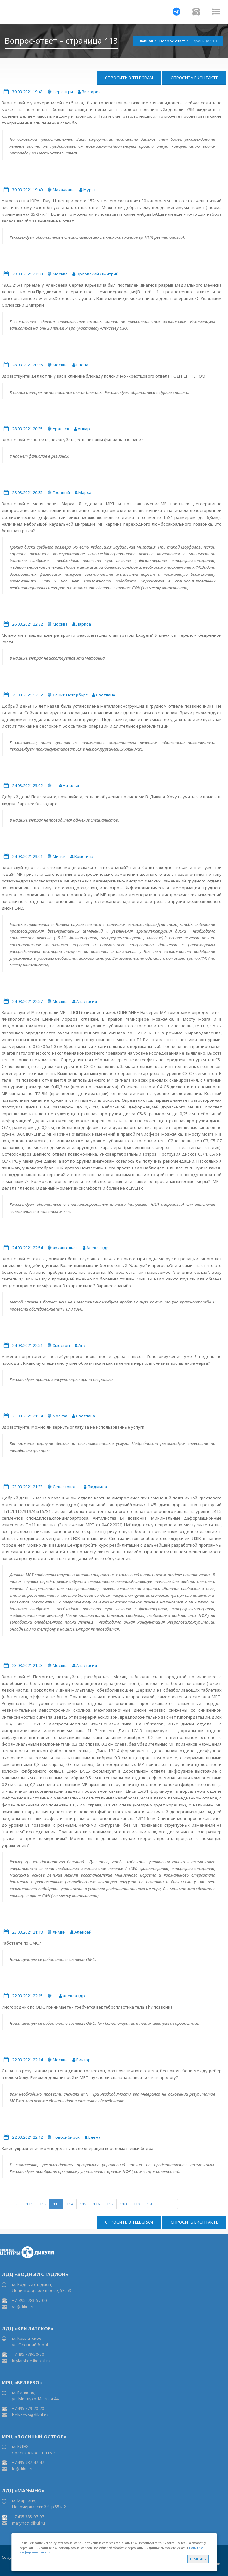 The width and height of the screenshot is (228, 2576). What do you see at coordinates (96, 2204) in the screenshot?
I see `116` at bounding box center [96, 2204].